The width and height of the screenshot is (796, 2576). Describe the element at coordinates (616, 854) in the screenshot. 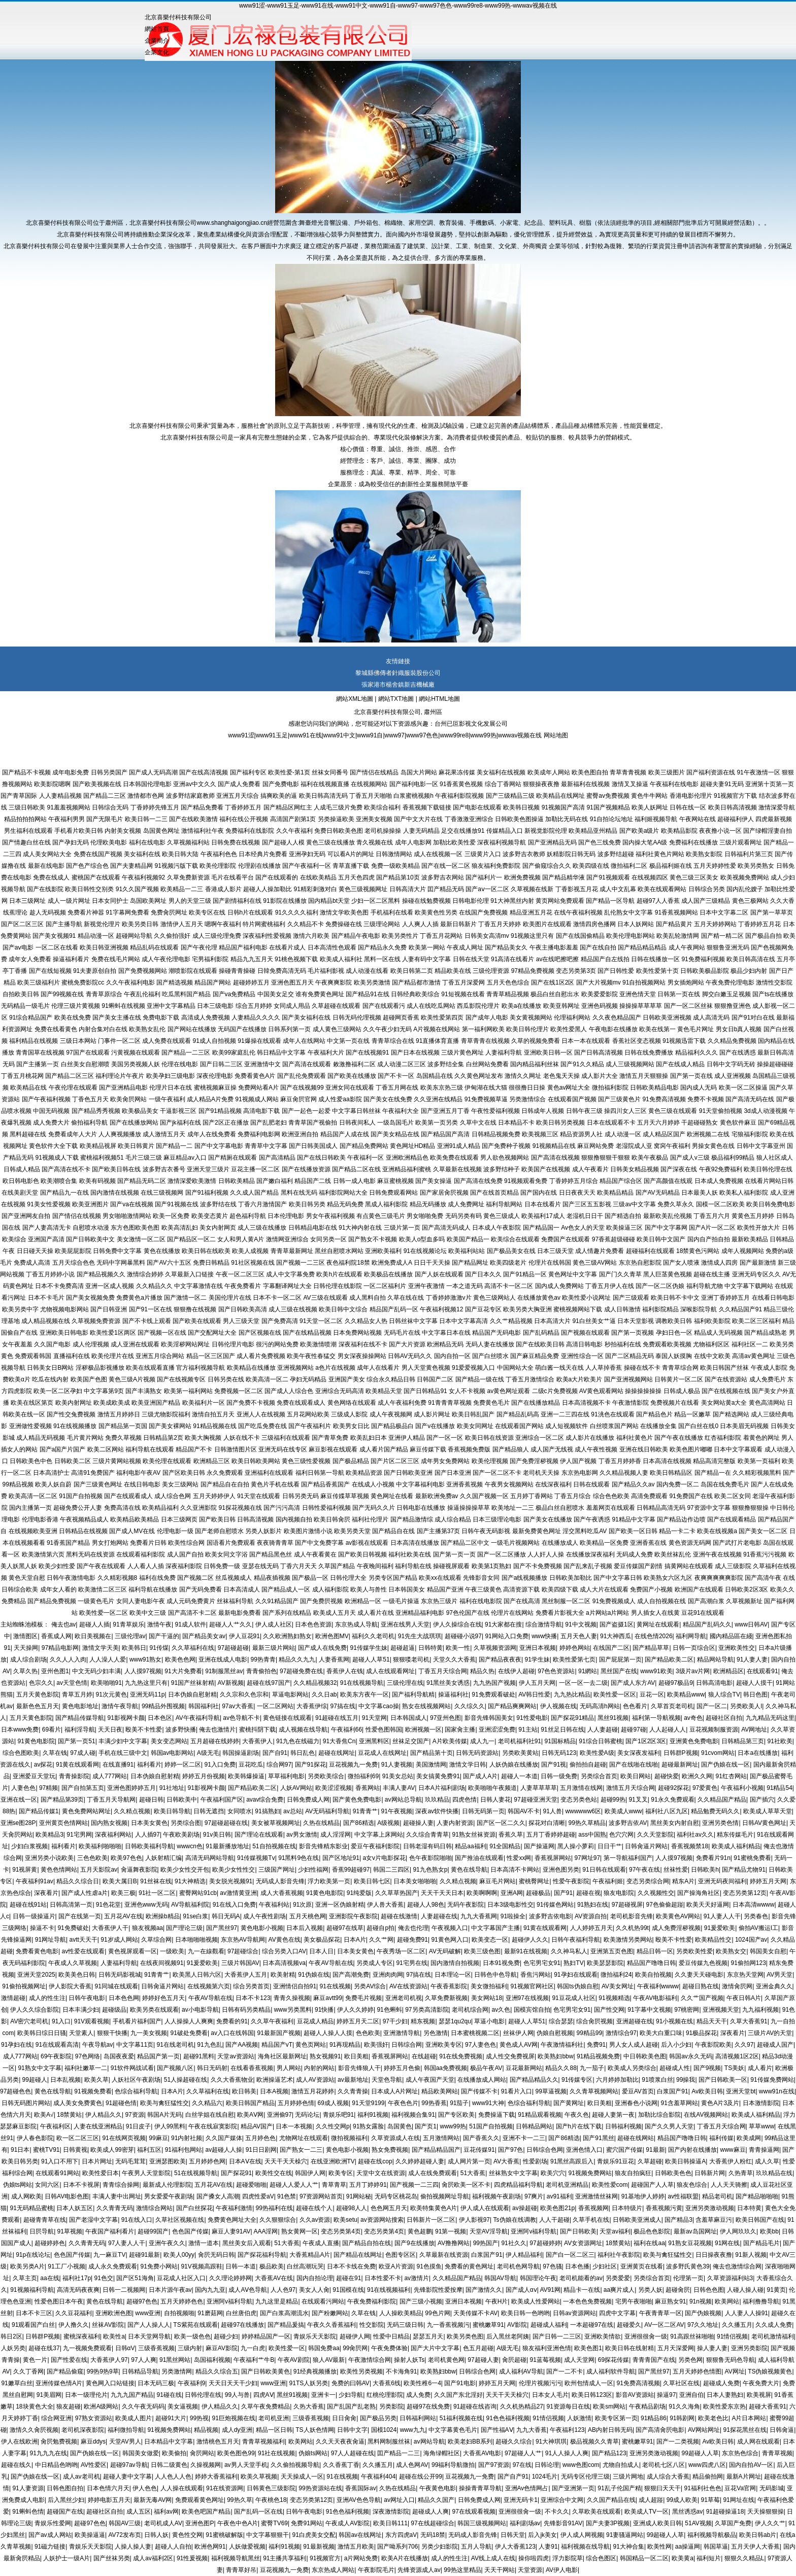

I see `波多野结超碰` at that location.